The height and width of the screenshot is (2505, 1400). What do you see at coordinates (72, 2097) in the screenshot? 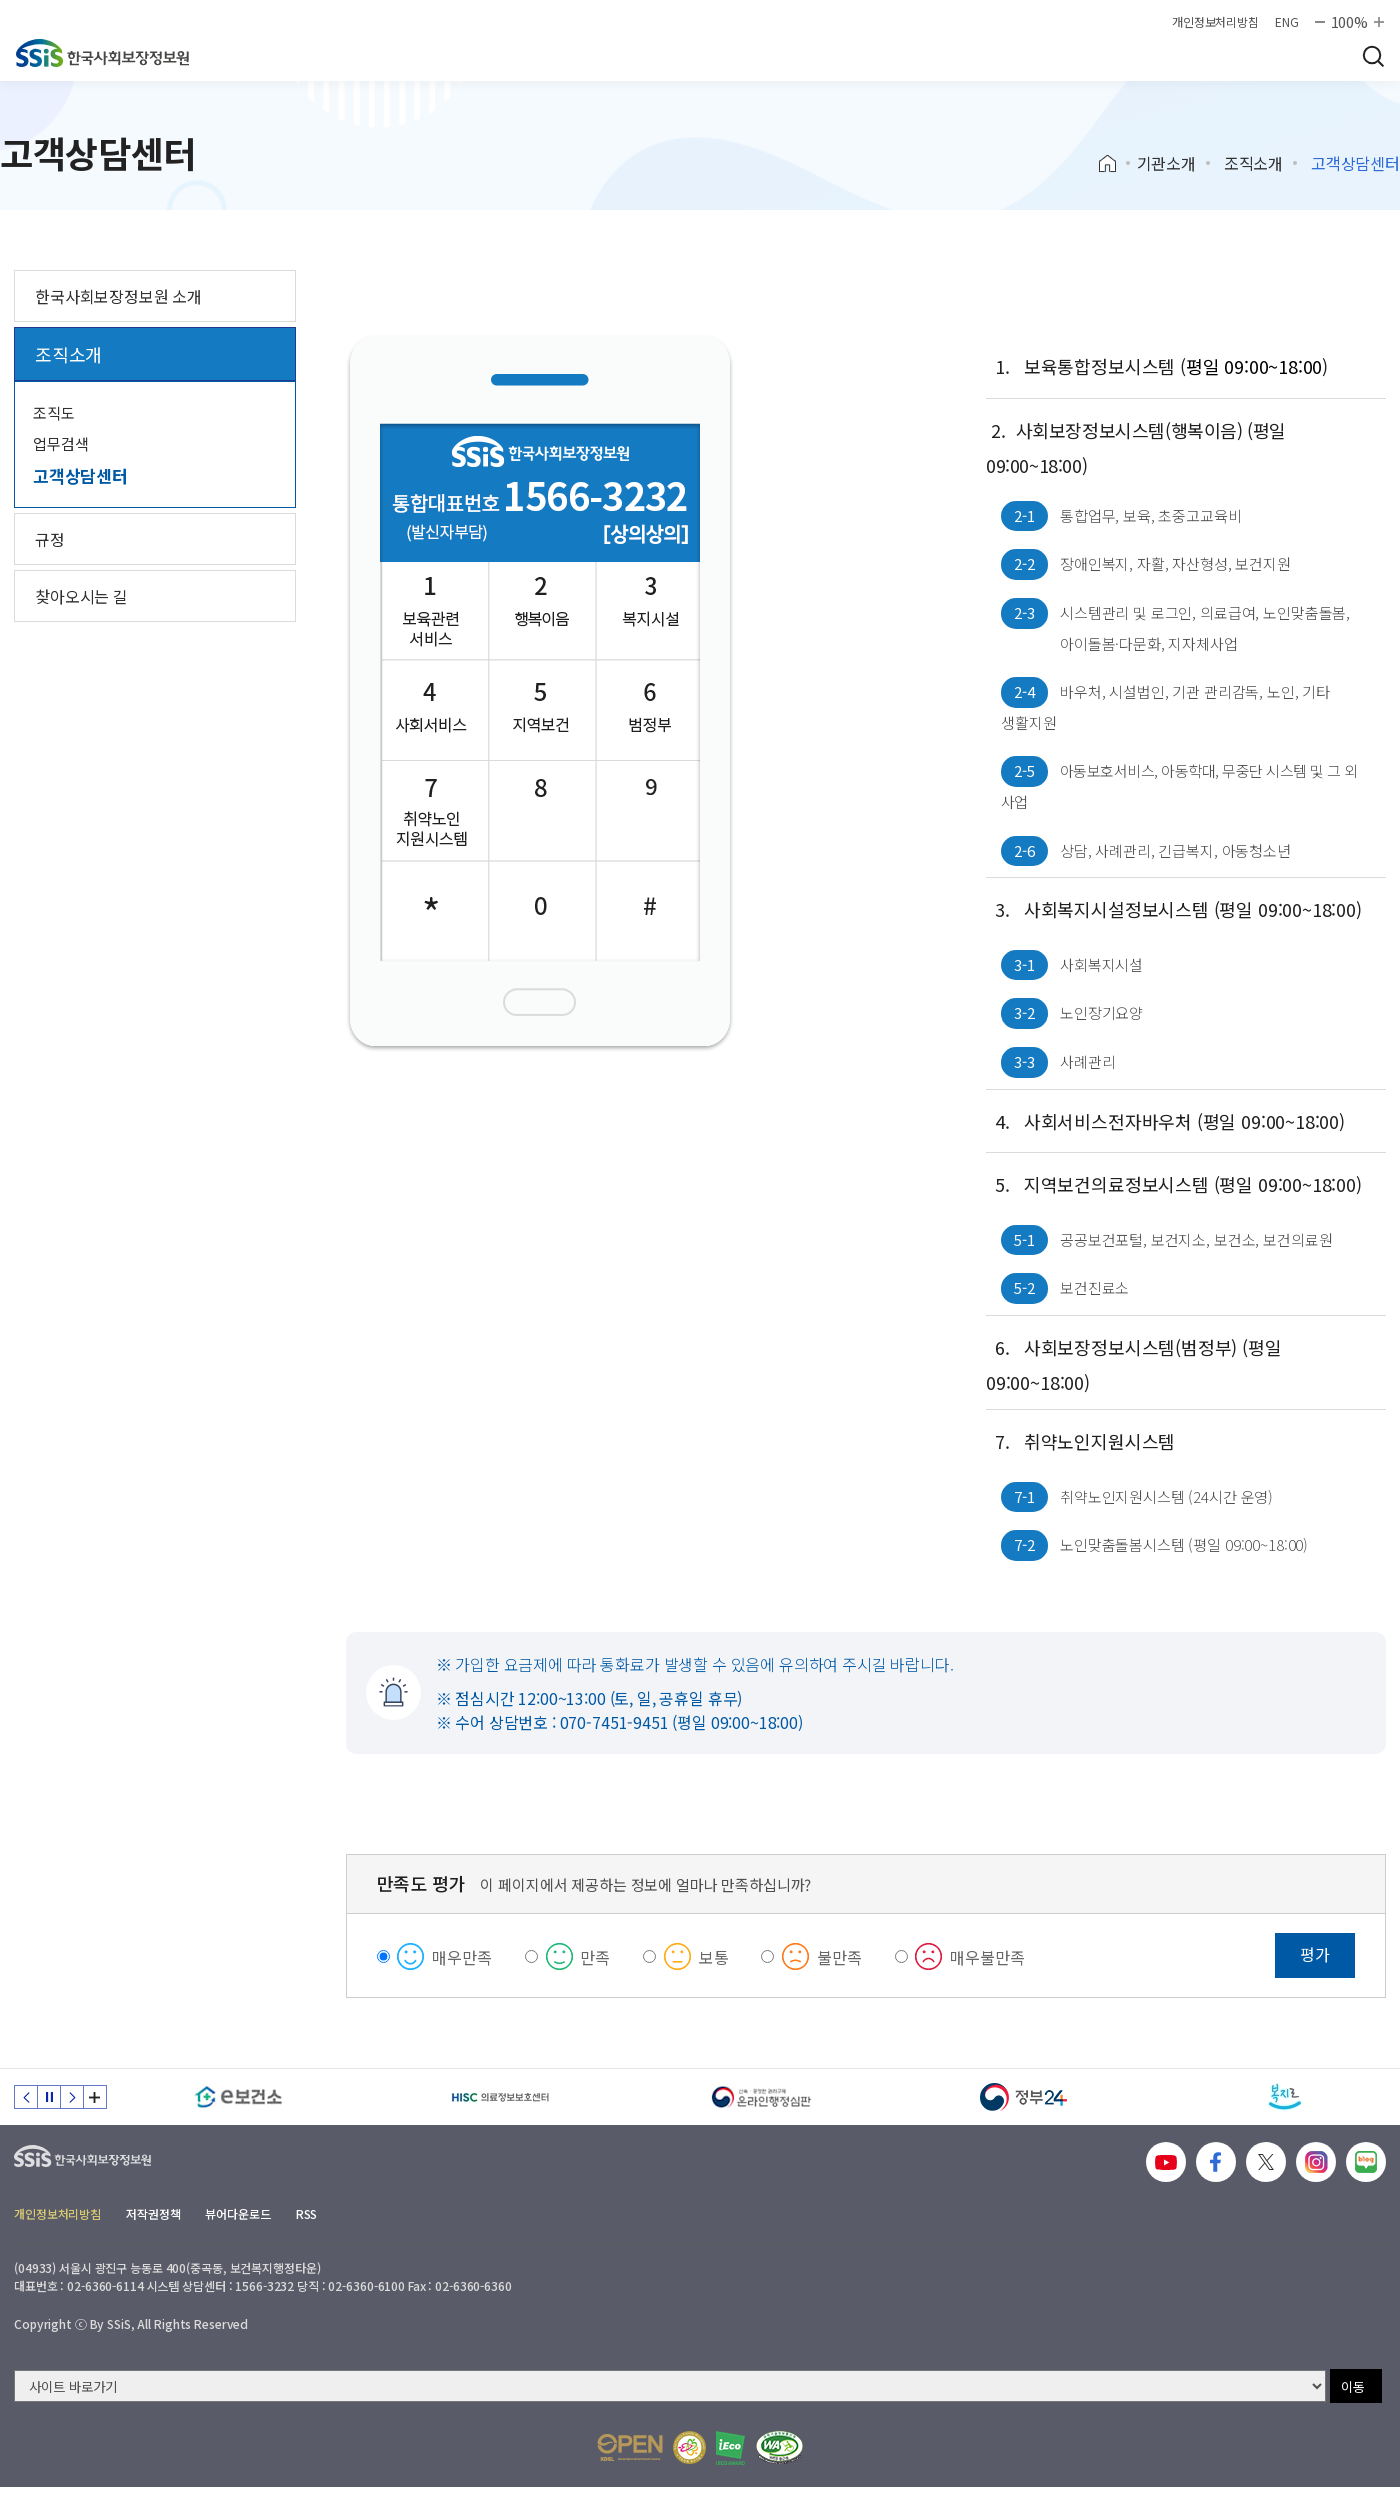
I see `다음 슬라이드 [Next slide]` at bounding box center [72, 2097].